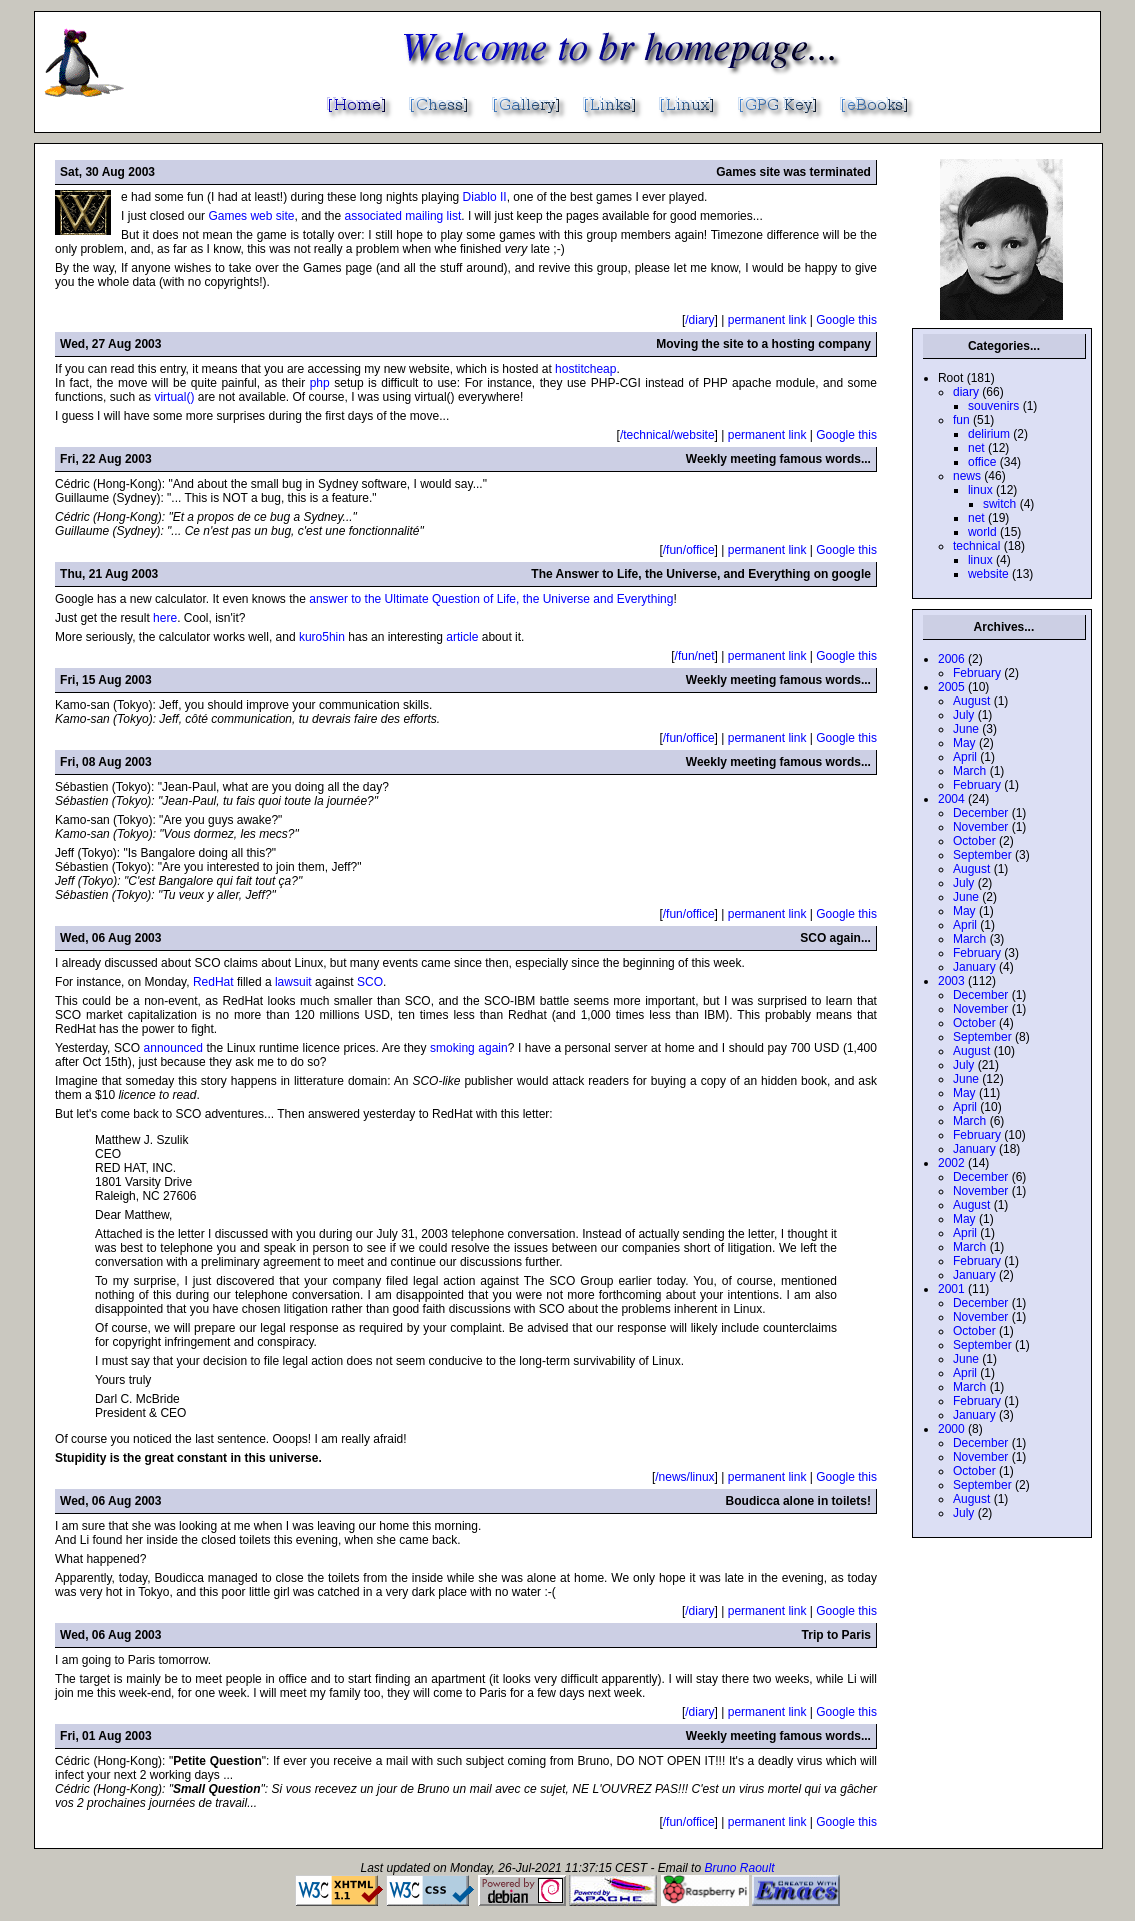 Image resolution: width=1135 pixels, height=1921 pixels. I want to click on world, so click(982, 532).